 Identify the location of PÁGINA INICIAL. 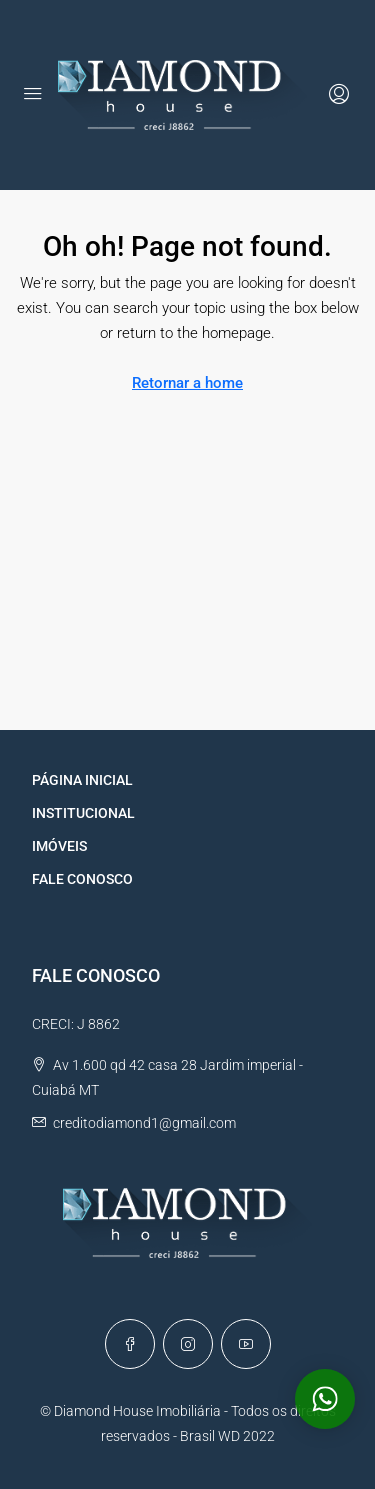
(82, 780).